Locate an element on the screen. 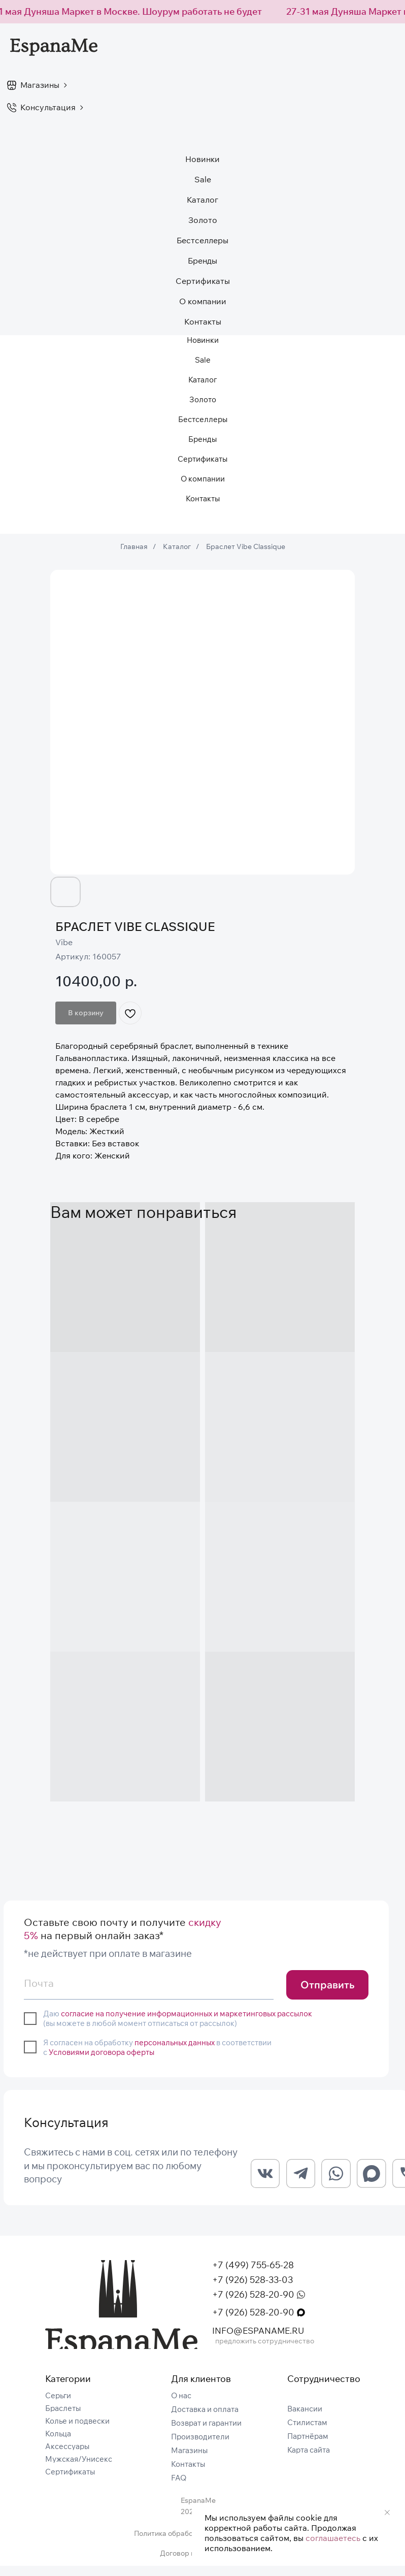 The height and width of the screenshot is (2576, 405). [Закрыть уведомление] is located at coordinates (387, 2512).